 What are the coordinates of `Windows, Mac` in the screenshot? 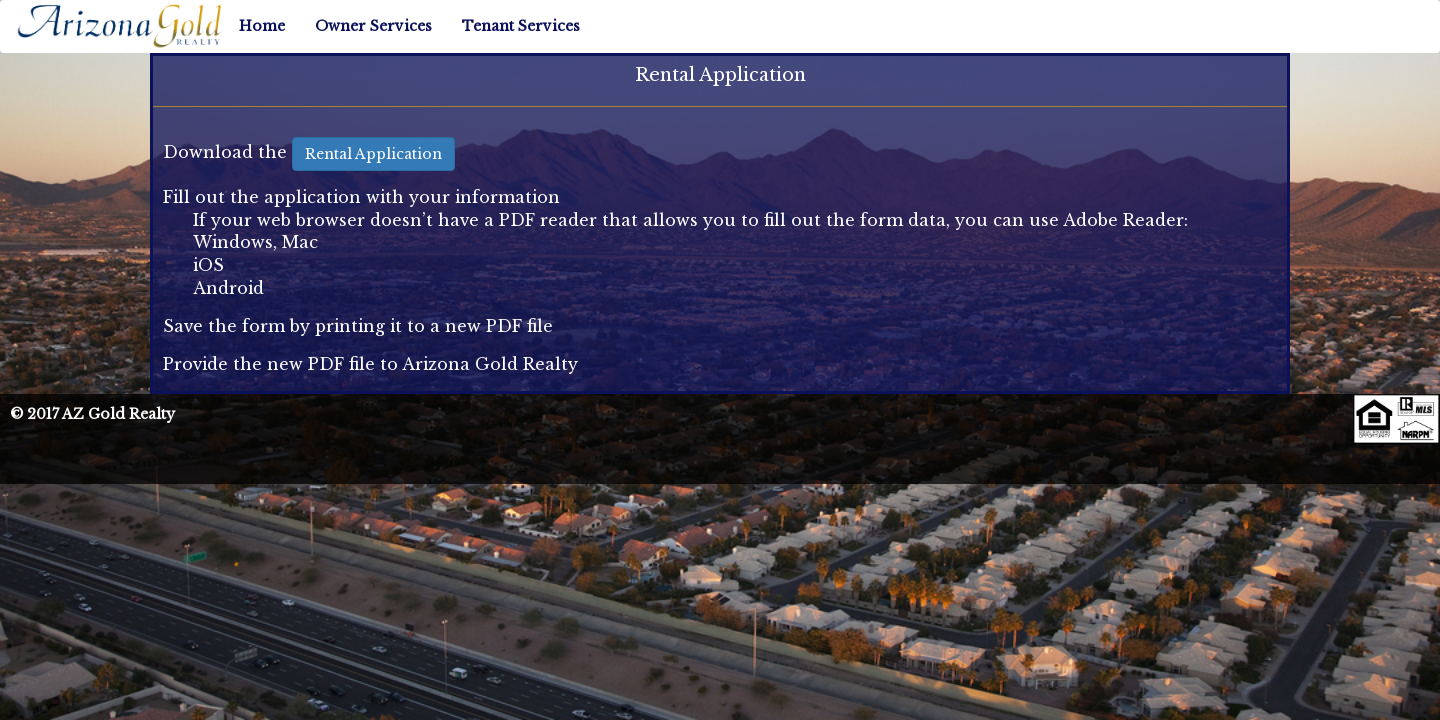 It's located at (255, 242).